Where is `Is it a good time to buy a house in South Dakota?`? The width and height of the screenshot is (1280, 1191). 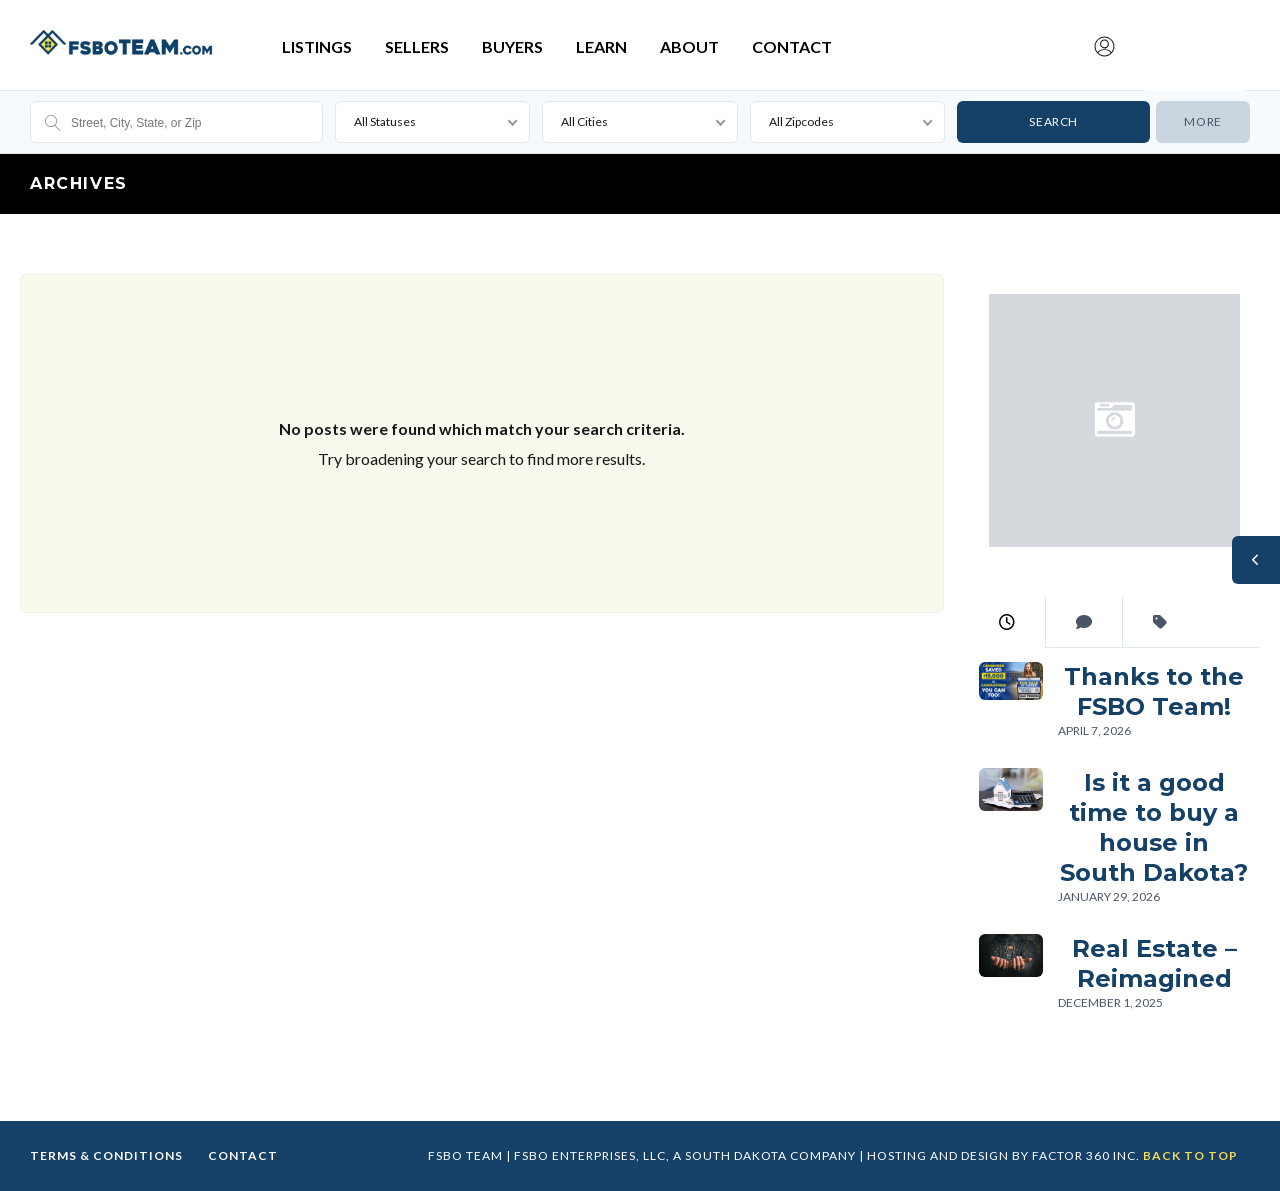 Is it a good time to buy a house in South Dakota? is located at coordinates (1154, 827).